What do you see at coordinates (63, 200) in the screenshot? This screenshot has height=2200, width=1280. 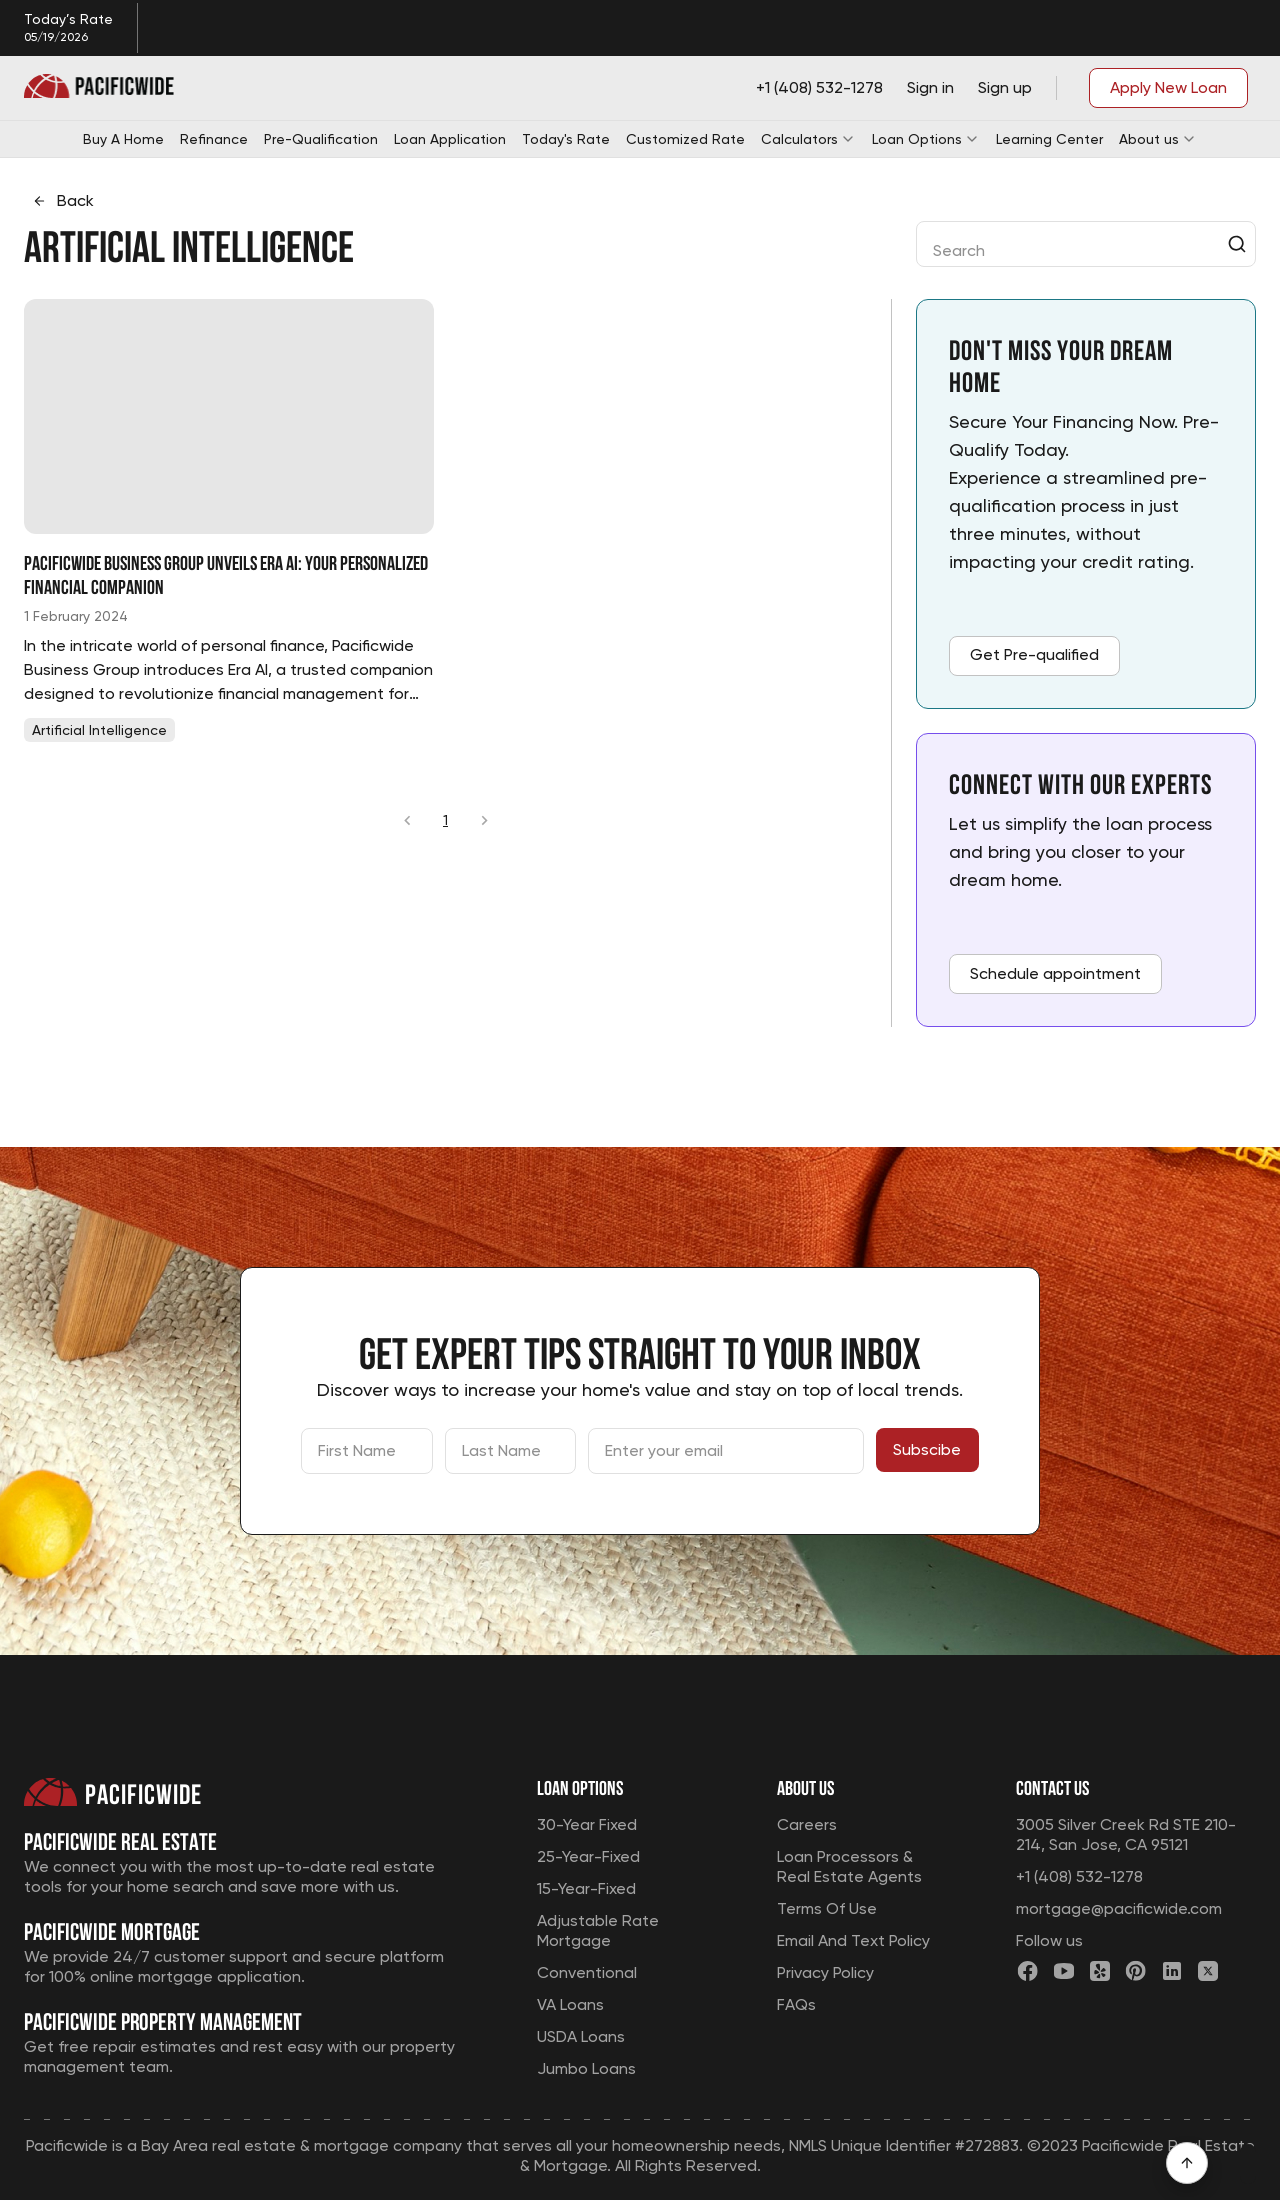 I see `Back` at bounding box center [63, 200].